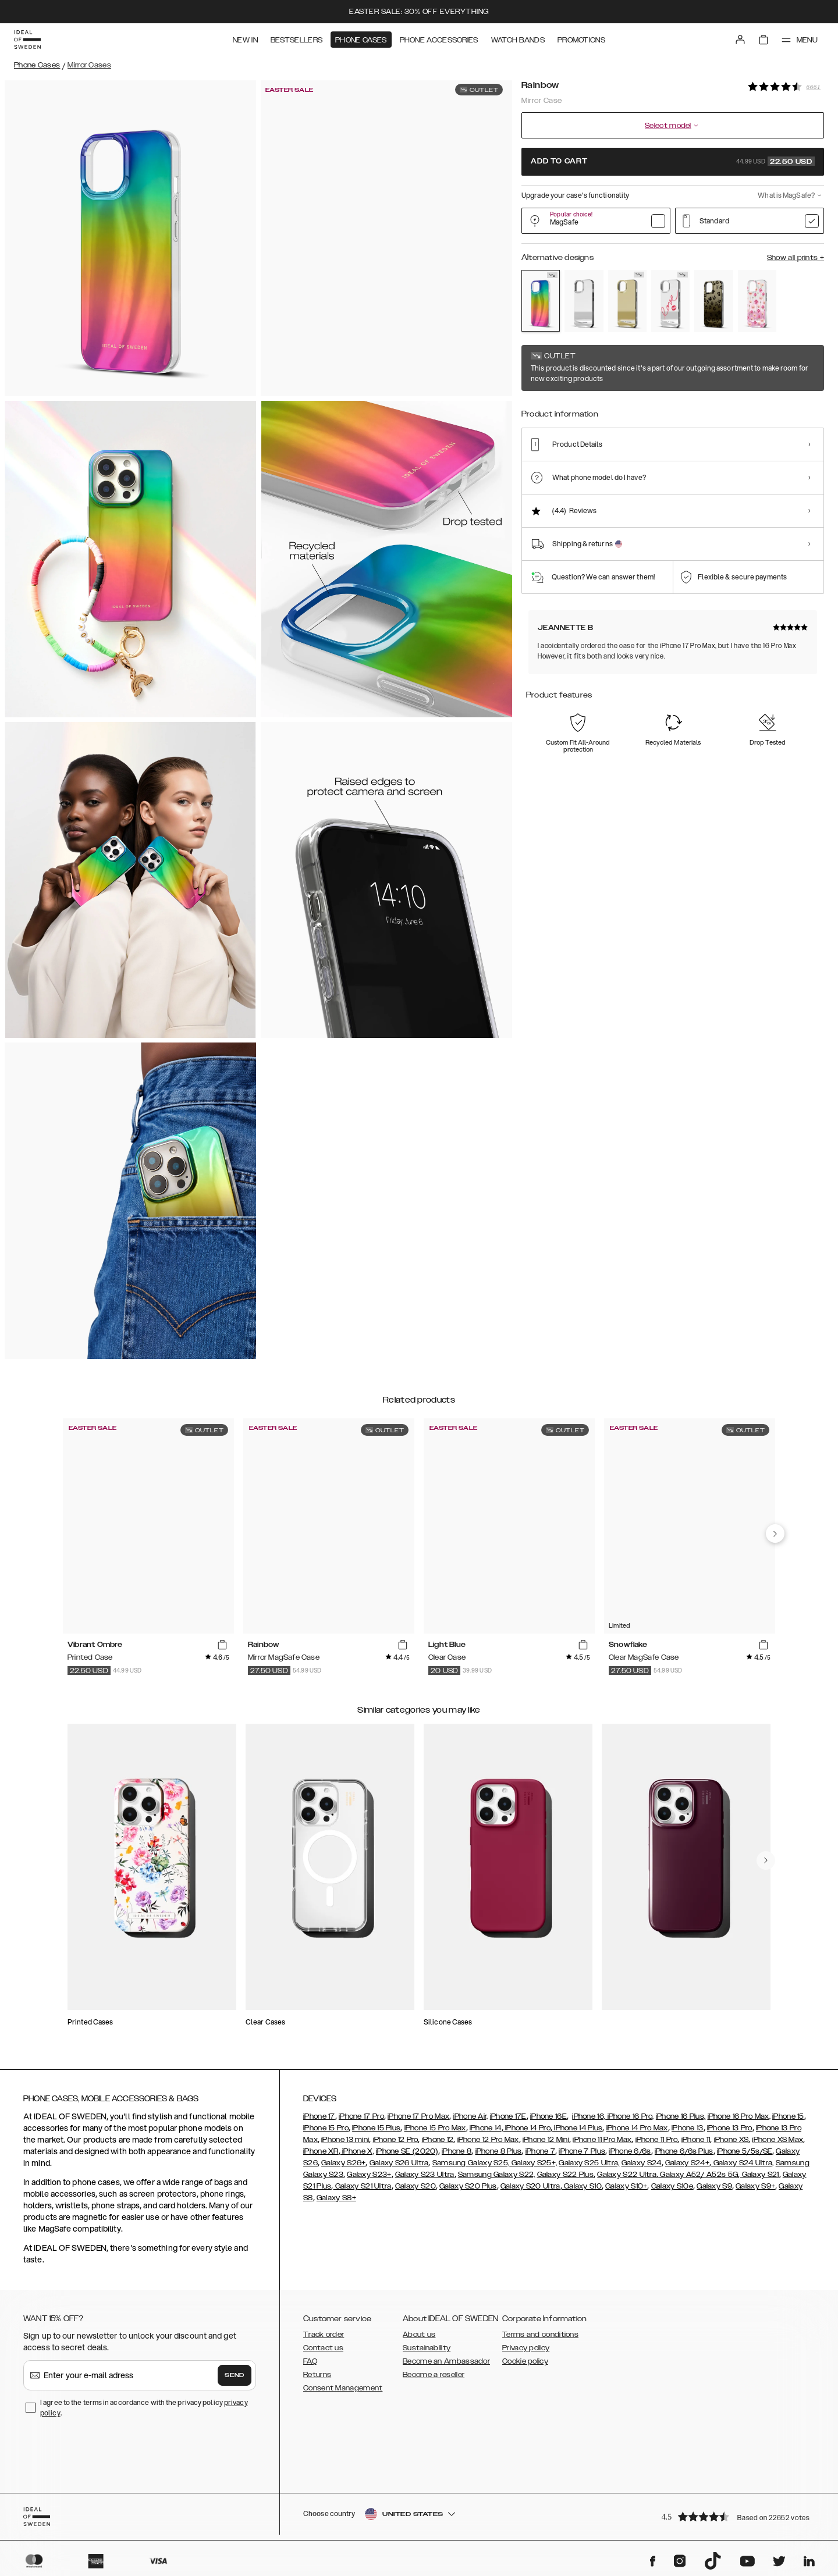 Image resolution: width=838 pixels, height=2576 pixels. Describe the element at coordinates (376, 2128) in the screenshot. I see `iPhone 15 Plus` at that location.